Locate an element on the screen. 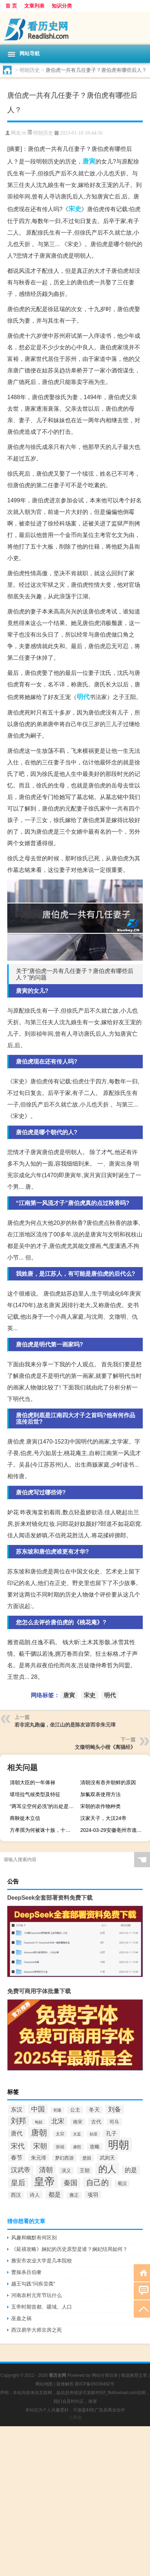  五帝时期首都、疆域、人口 is located at coordinates (41, 2307).